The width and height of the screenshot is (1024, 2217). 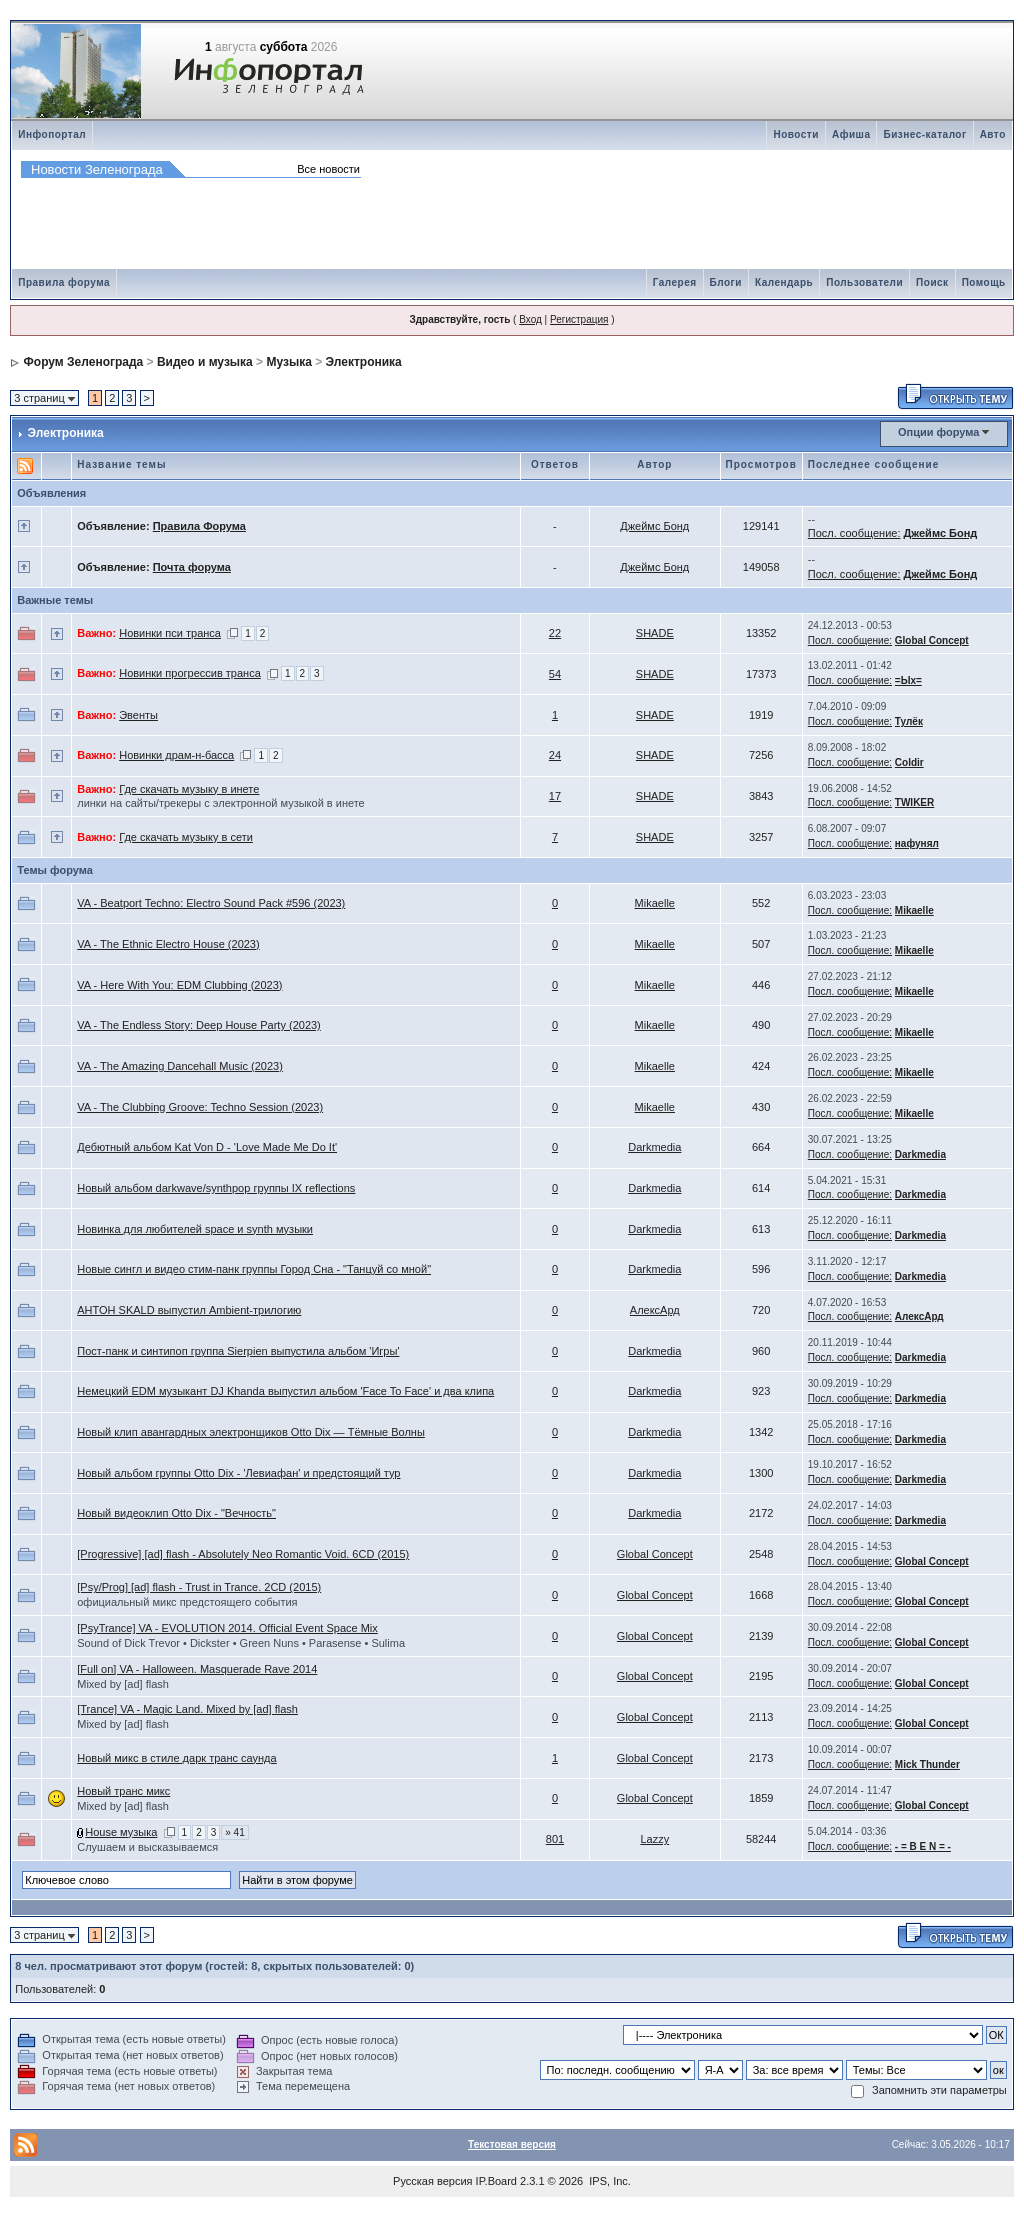 I want to click on VA - Beatport Techno: Electro Sound Pack #596 (2023), so click(x=211, y=903).